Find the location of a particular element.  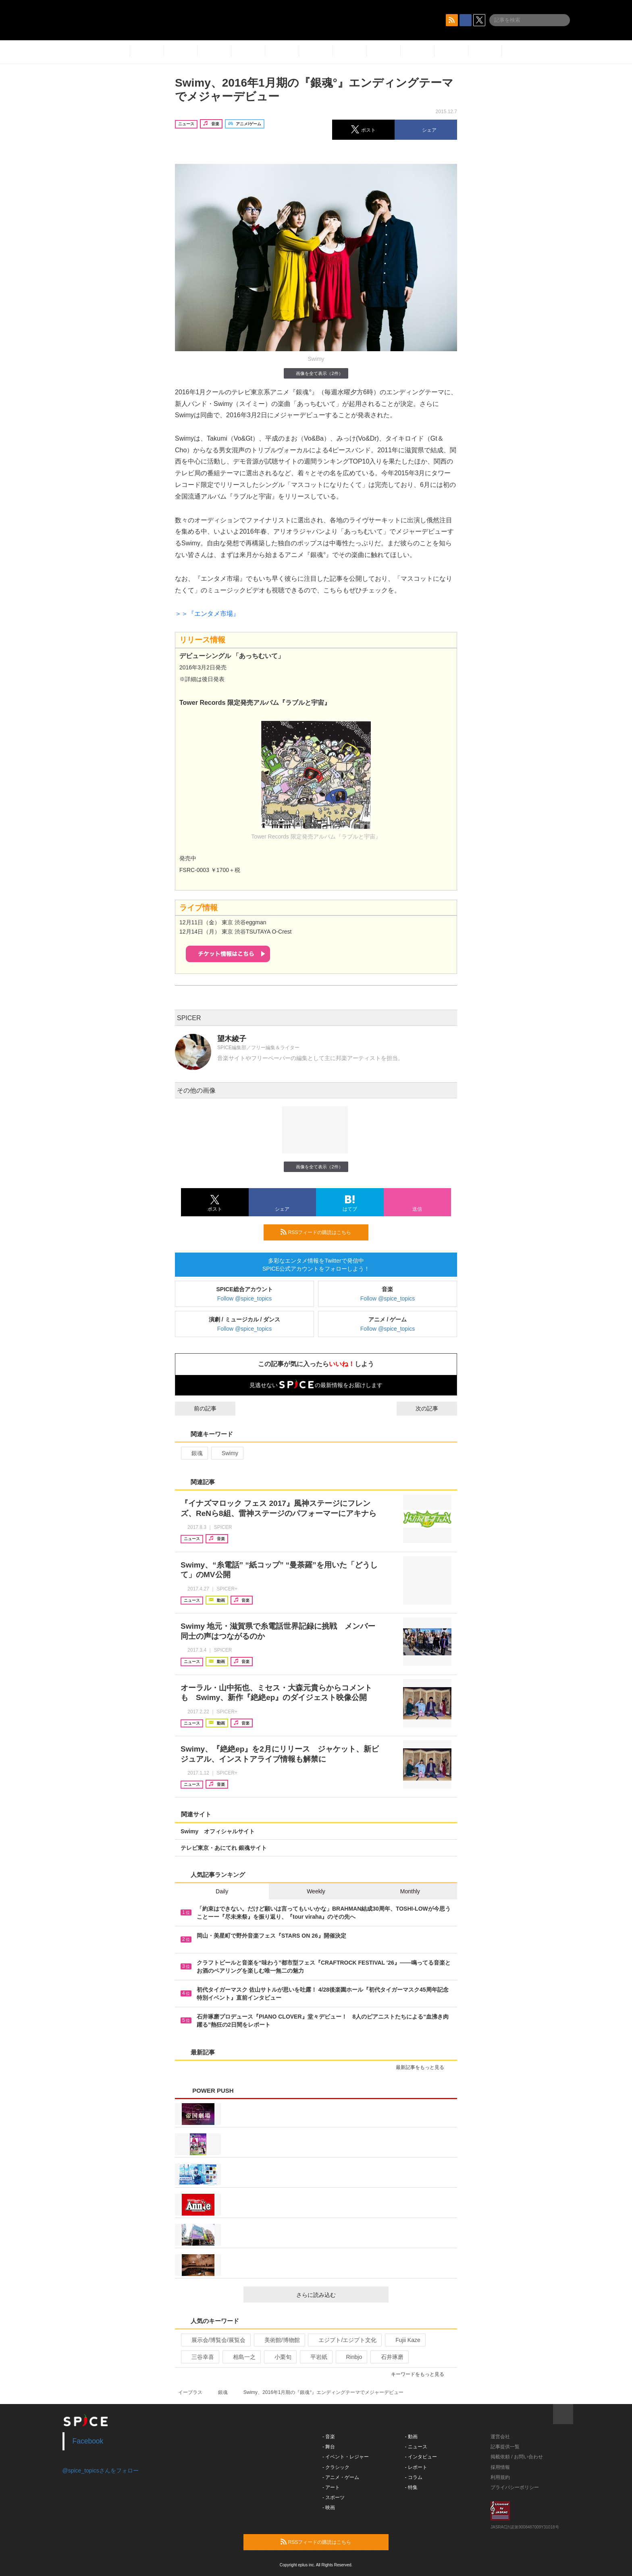

- インタビュー is located at coordinates (421, 2457).